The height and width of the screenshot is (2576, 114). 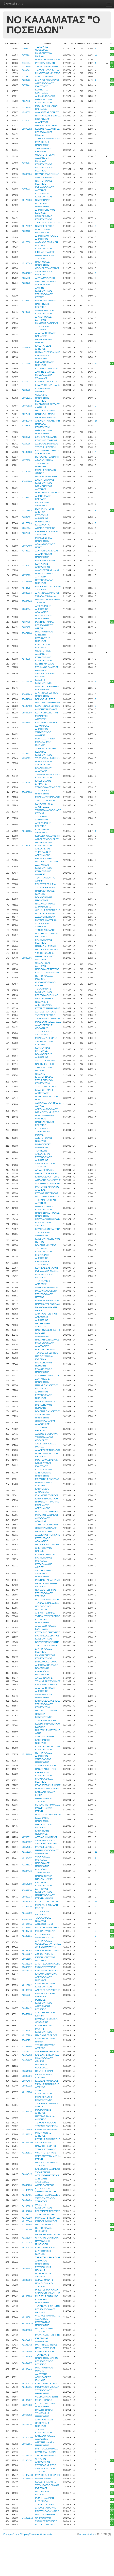 What do you see at coordinates (27, 1906) in the screenshot?
I see `42199476` at bounding box center [27, 1906].